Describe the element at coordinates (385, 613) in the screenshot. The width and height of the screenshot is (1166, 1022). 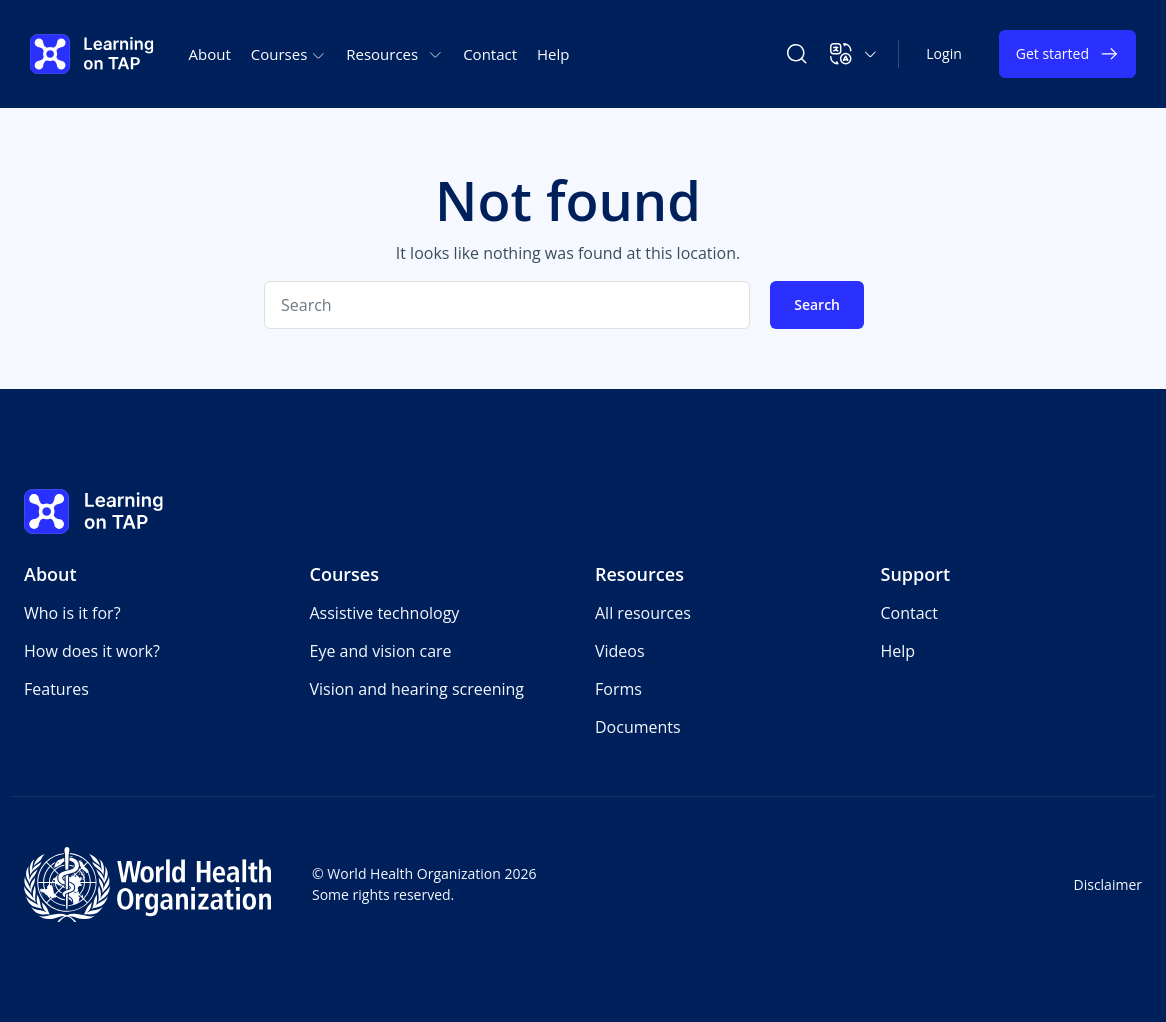
I see `Assistive technology` at that location.